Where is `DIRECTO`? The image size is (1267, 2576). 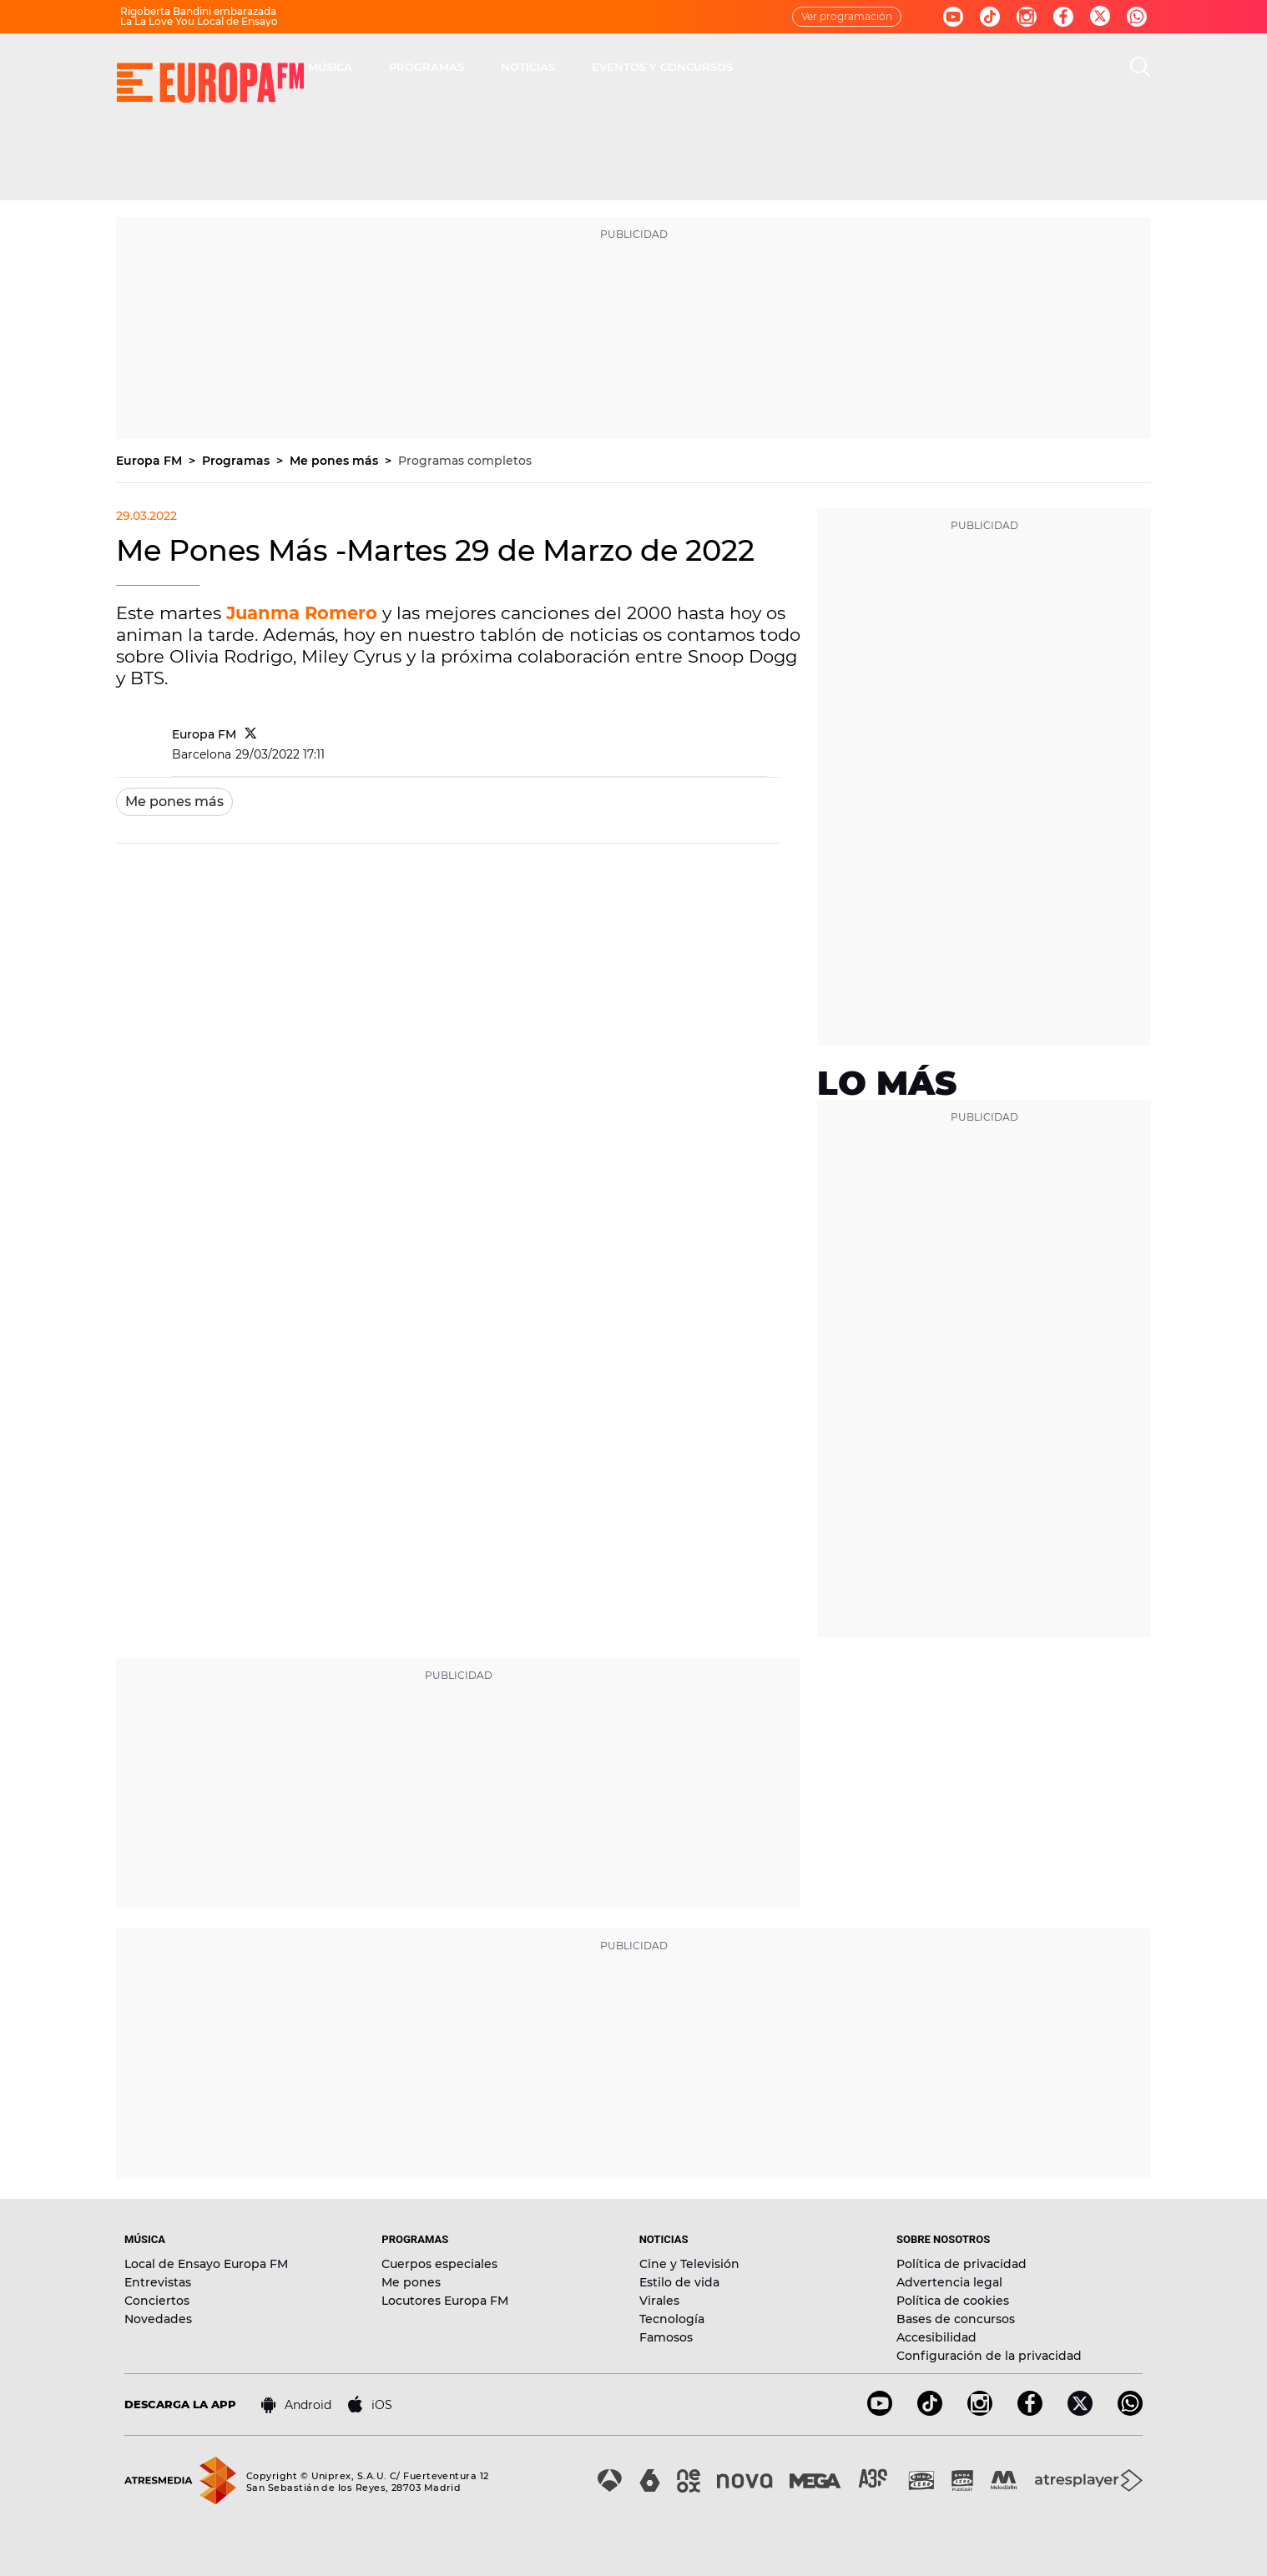 DIRECTO is located at coordinates (395, 66).